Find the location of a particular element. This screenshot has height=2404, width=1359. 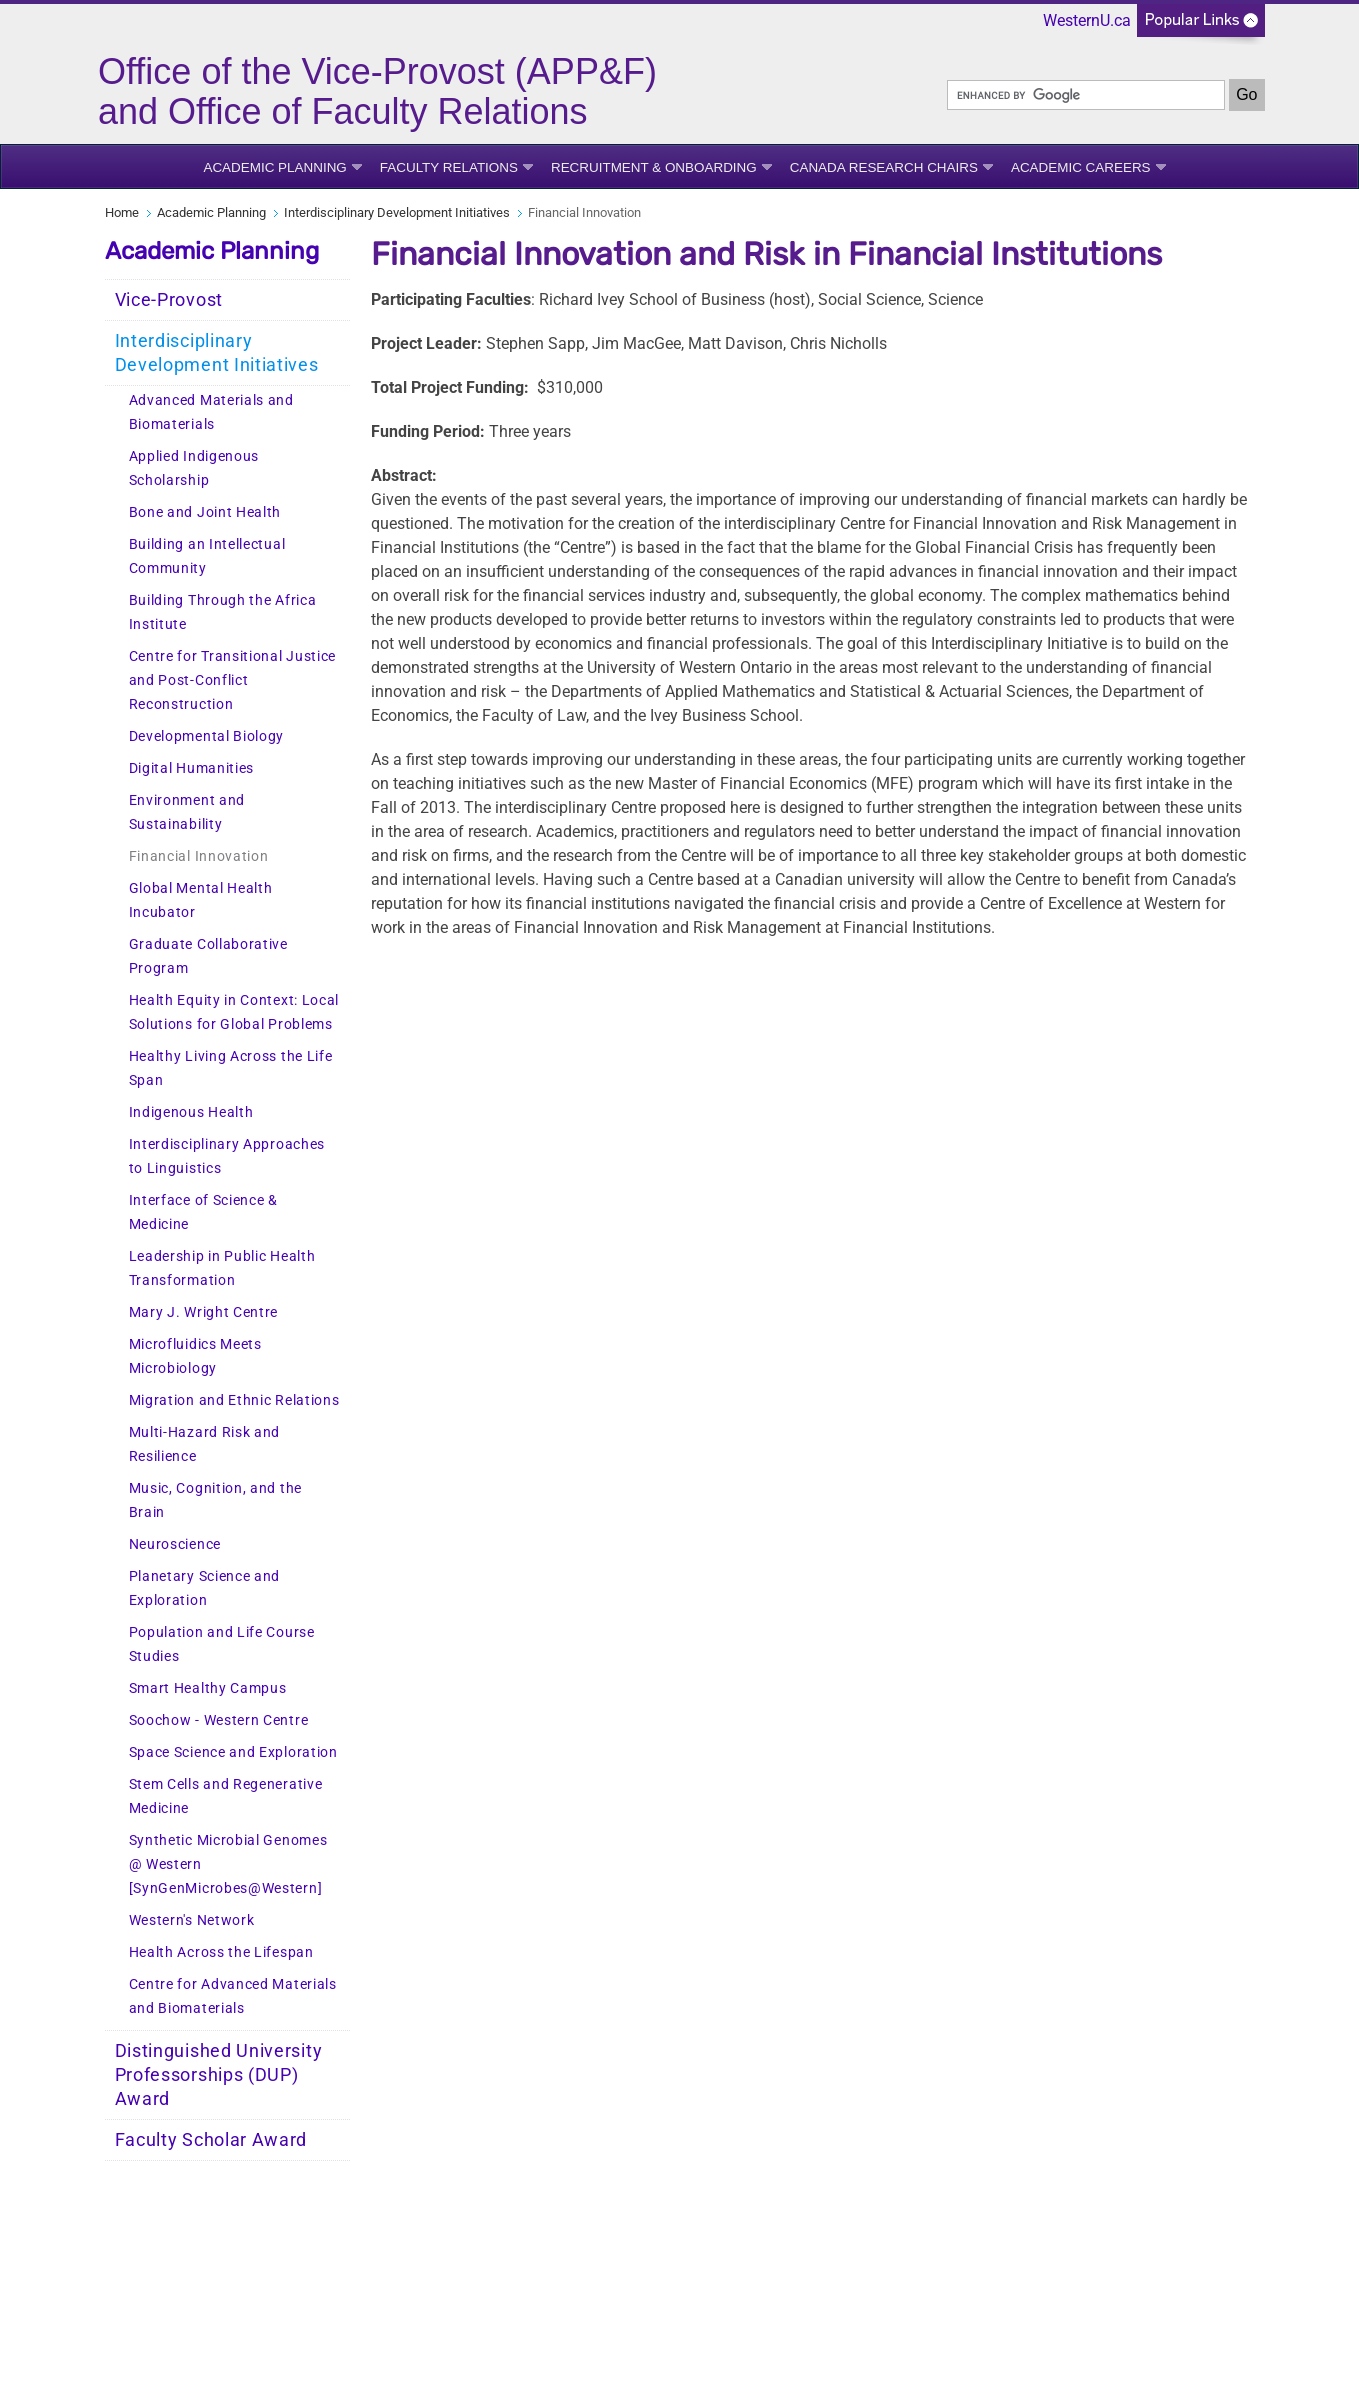

Faculty Relations is located at coordinates (449, 167).